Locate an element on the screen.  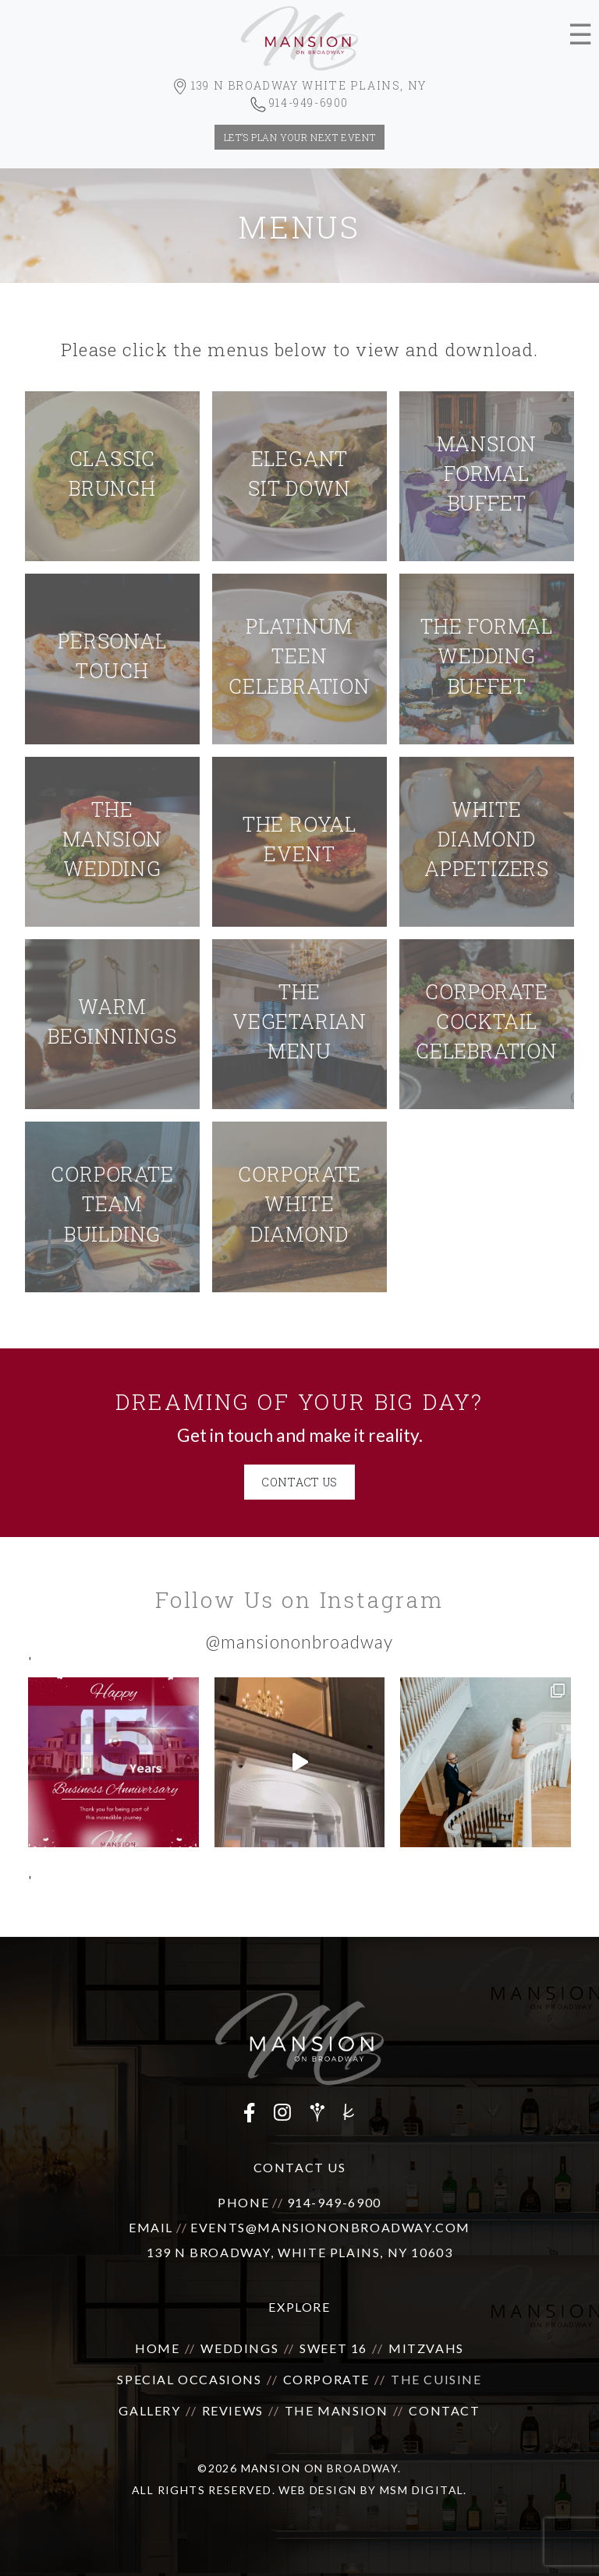
914-949-6900 is located at coordinates (334, 2202).